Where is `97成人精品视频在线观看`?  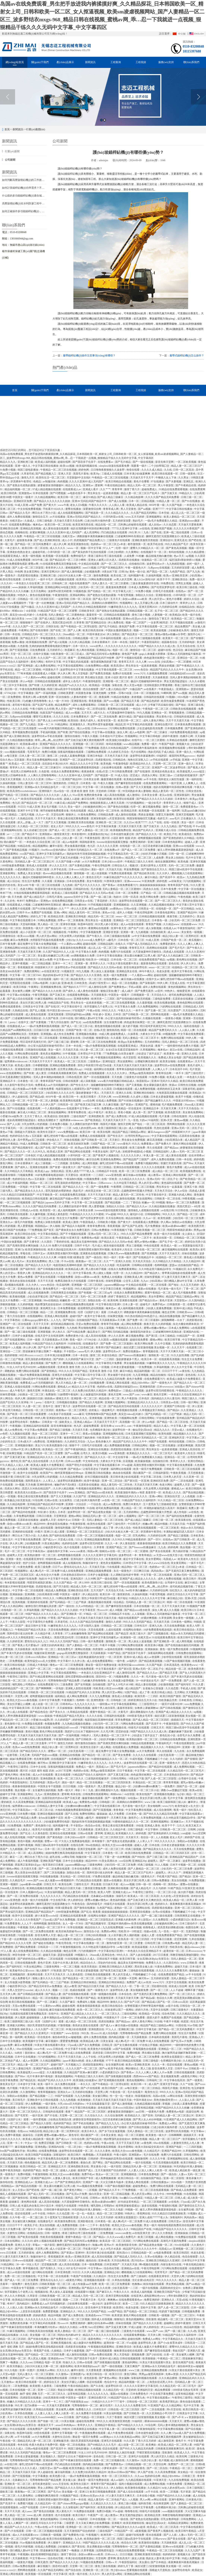 97成人精品视频在线观看 is located at coordinates (47, 489).